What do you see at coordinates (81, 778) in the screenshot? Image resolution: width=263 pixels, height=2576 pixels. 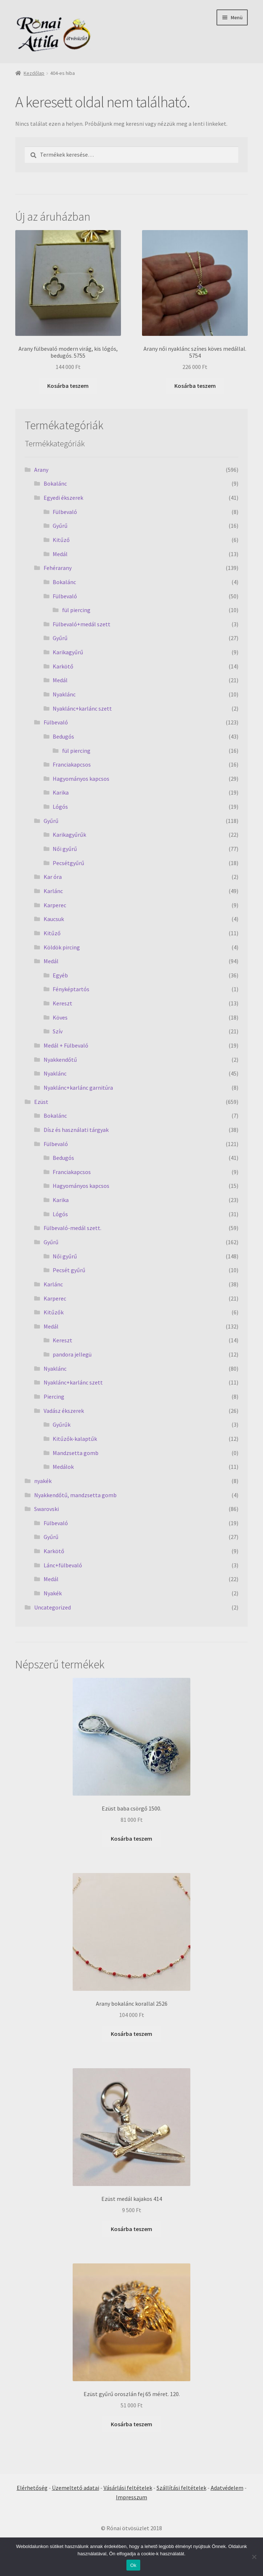 I see `Hagyományos kapcsos` at bounding box center [81, 778].